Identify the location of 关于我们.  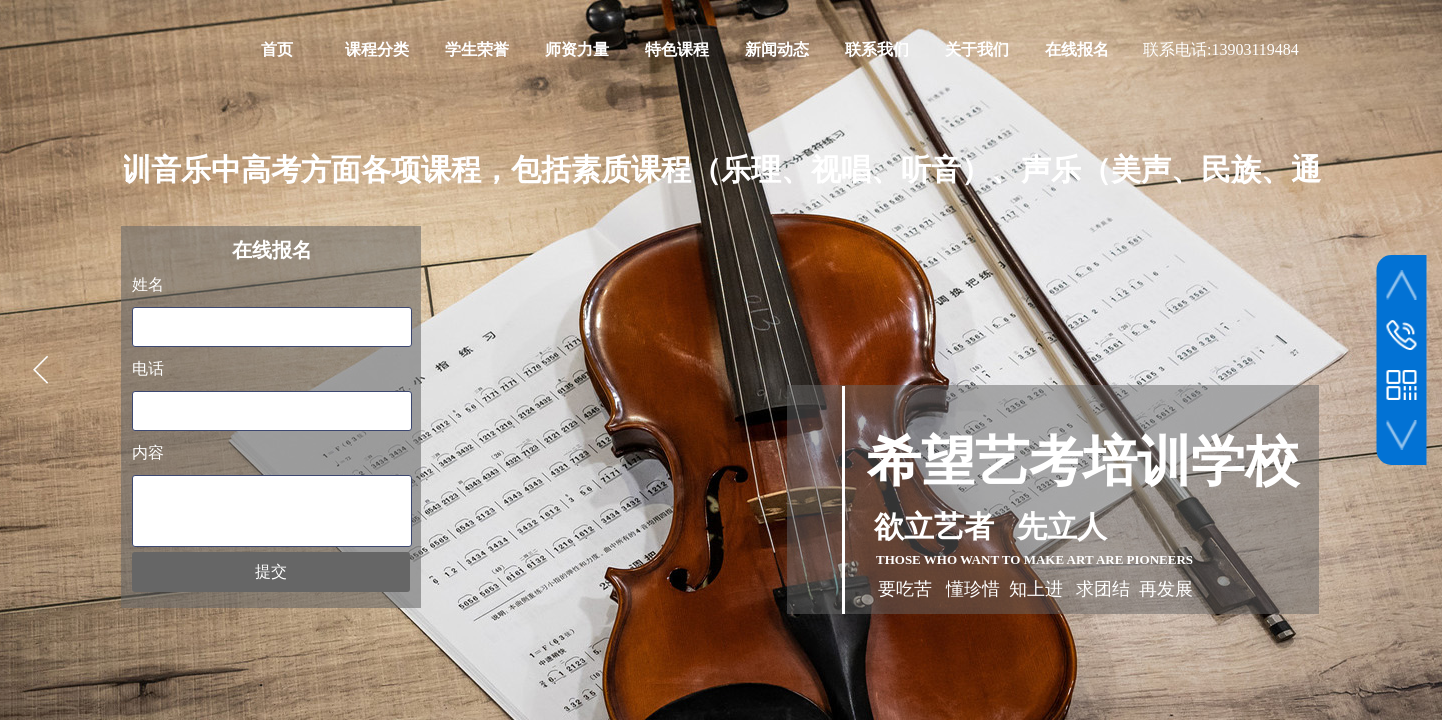
(977, 49).